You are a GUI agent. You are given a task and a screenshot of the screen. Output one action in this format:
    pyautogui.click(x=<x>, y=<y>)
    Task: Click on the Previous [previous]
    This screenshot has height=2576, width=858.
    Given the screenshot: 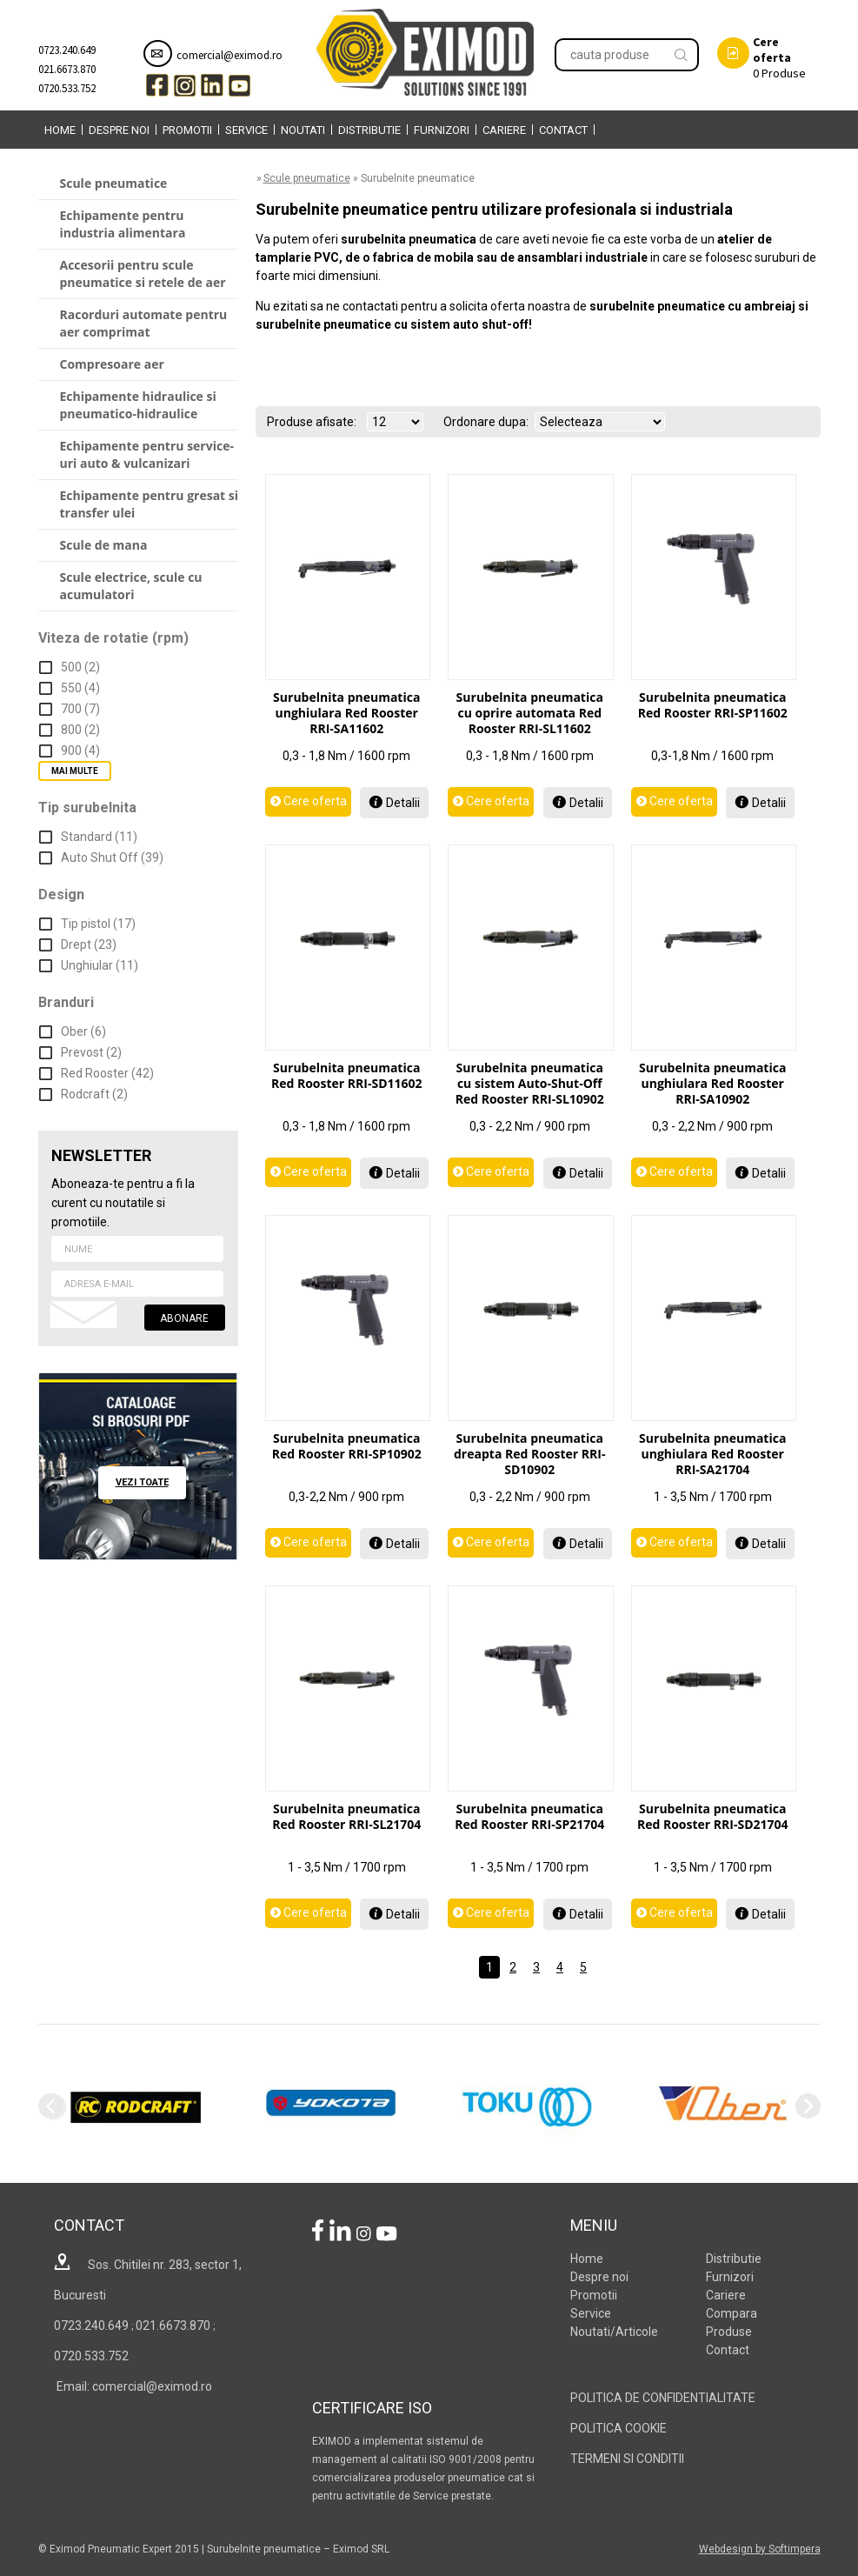 What is the action you would take?
    pyautogui.click(x=50, y=2106)
    